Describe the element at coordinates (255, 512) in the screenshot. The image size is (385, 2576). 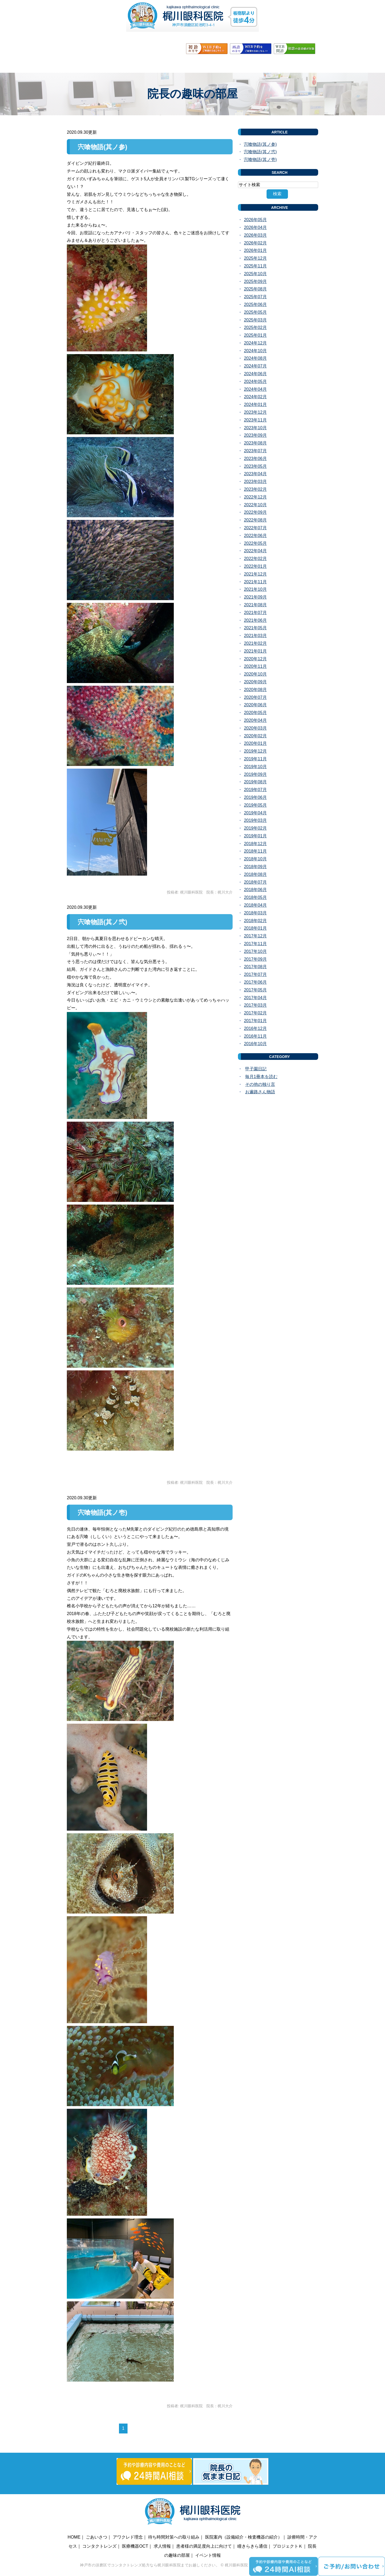
I see `2022年09月` at that location.